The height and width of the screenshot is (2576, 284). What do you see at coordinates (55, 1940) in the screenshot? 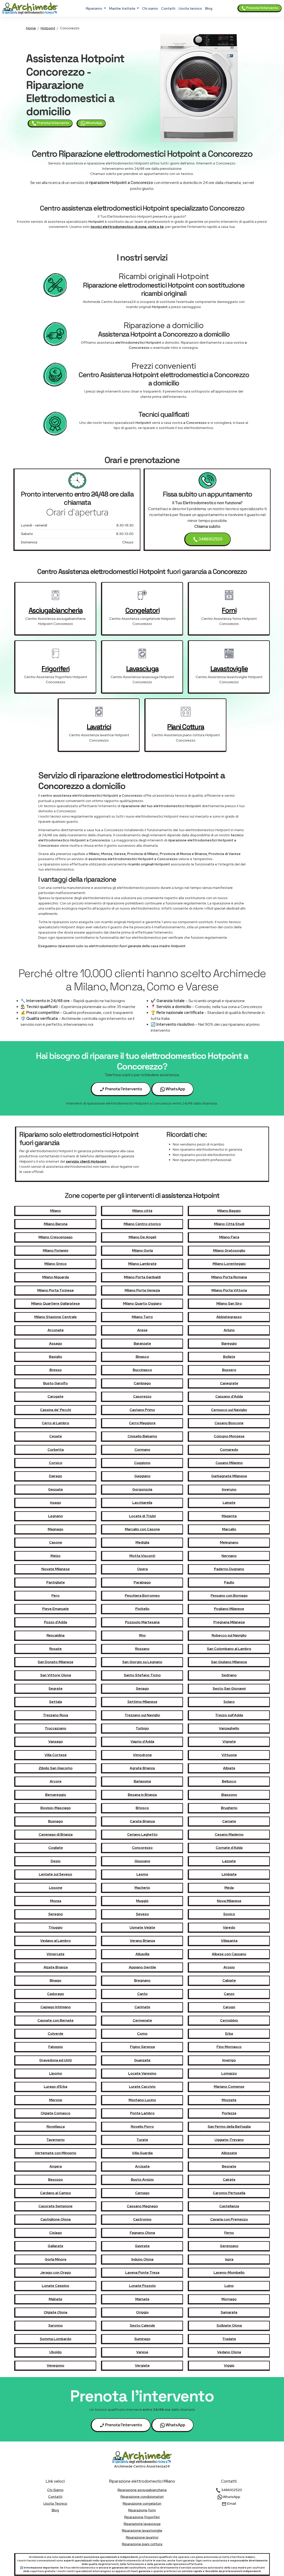
I see `Vedano al Lambro` at bounding box center [55, 1940].